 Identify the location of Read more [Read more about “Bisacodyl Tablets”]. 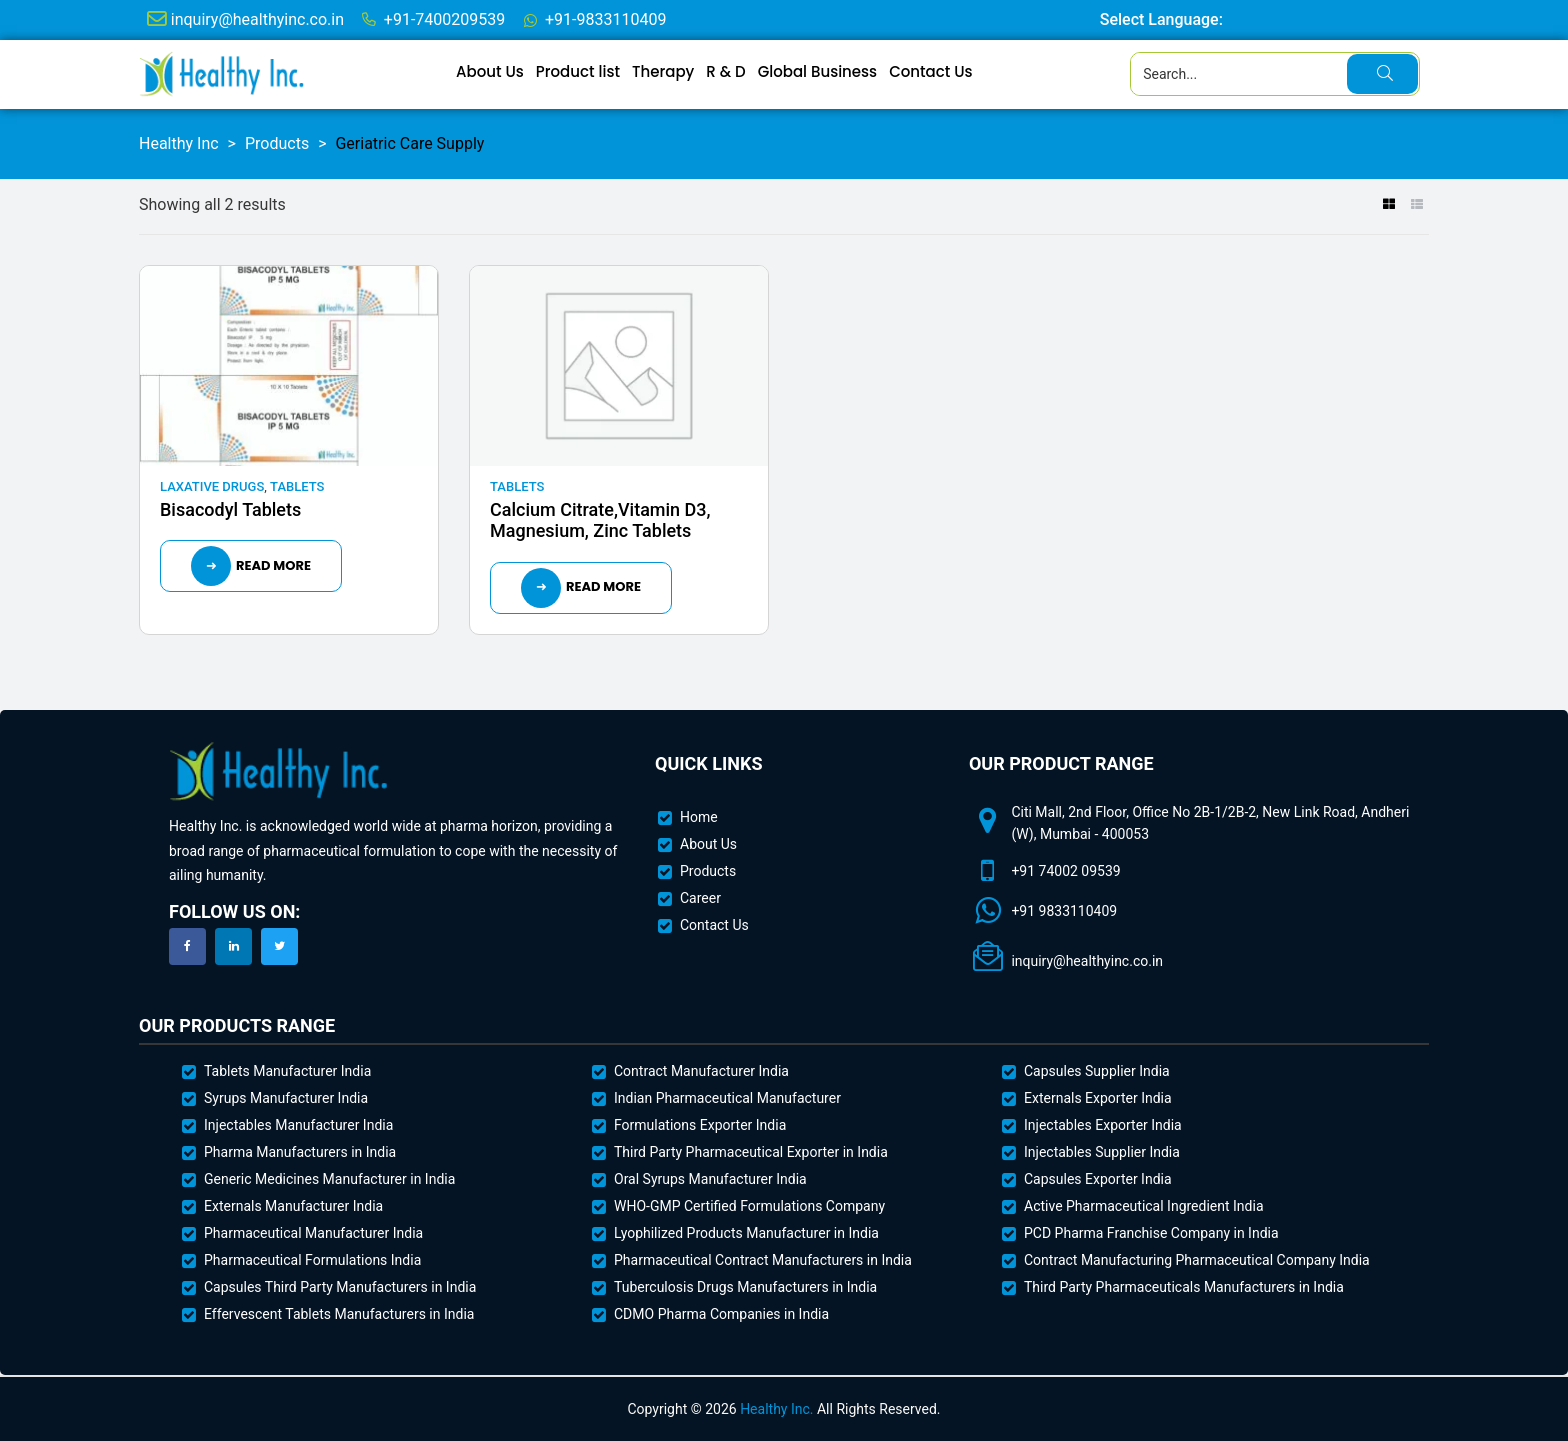
(273, 565).